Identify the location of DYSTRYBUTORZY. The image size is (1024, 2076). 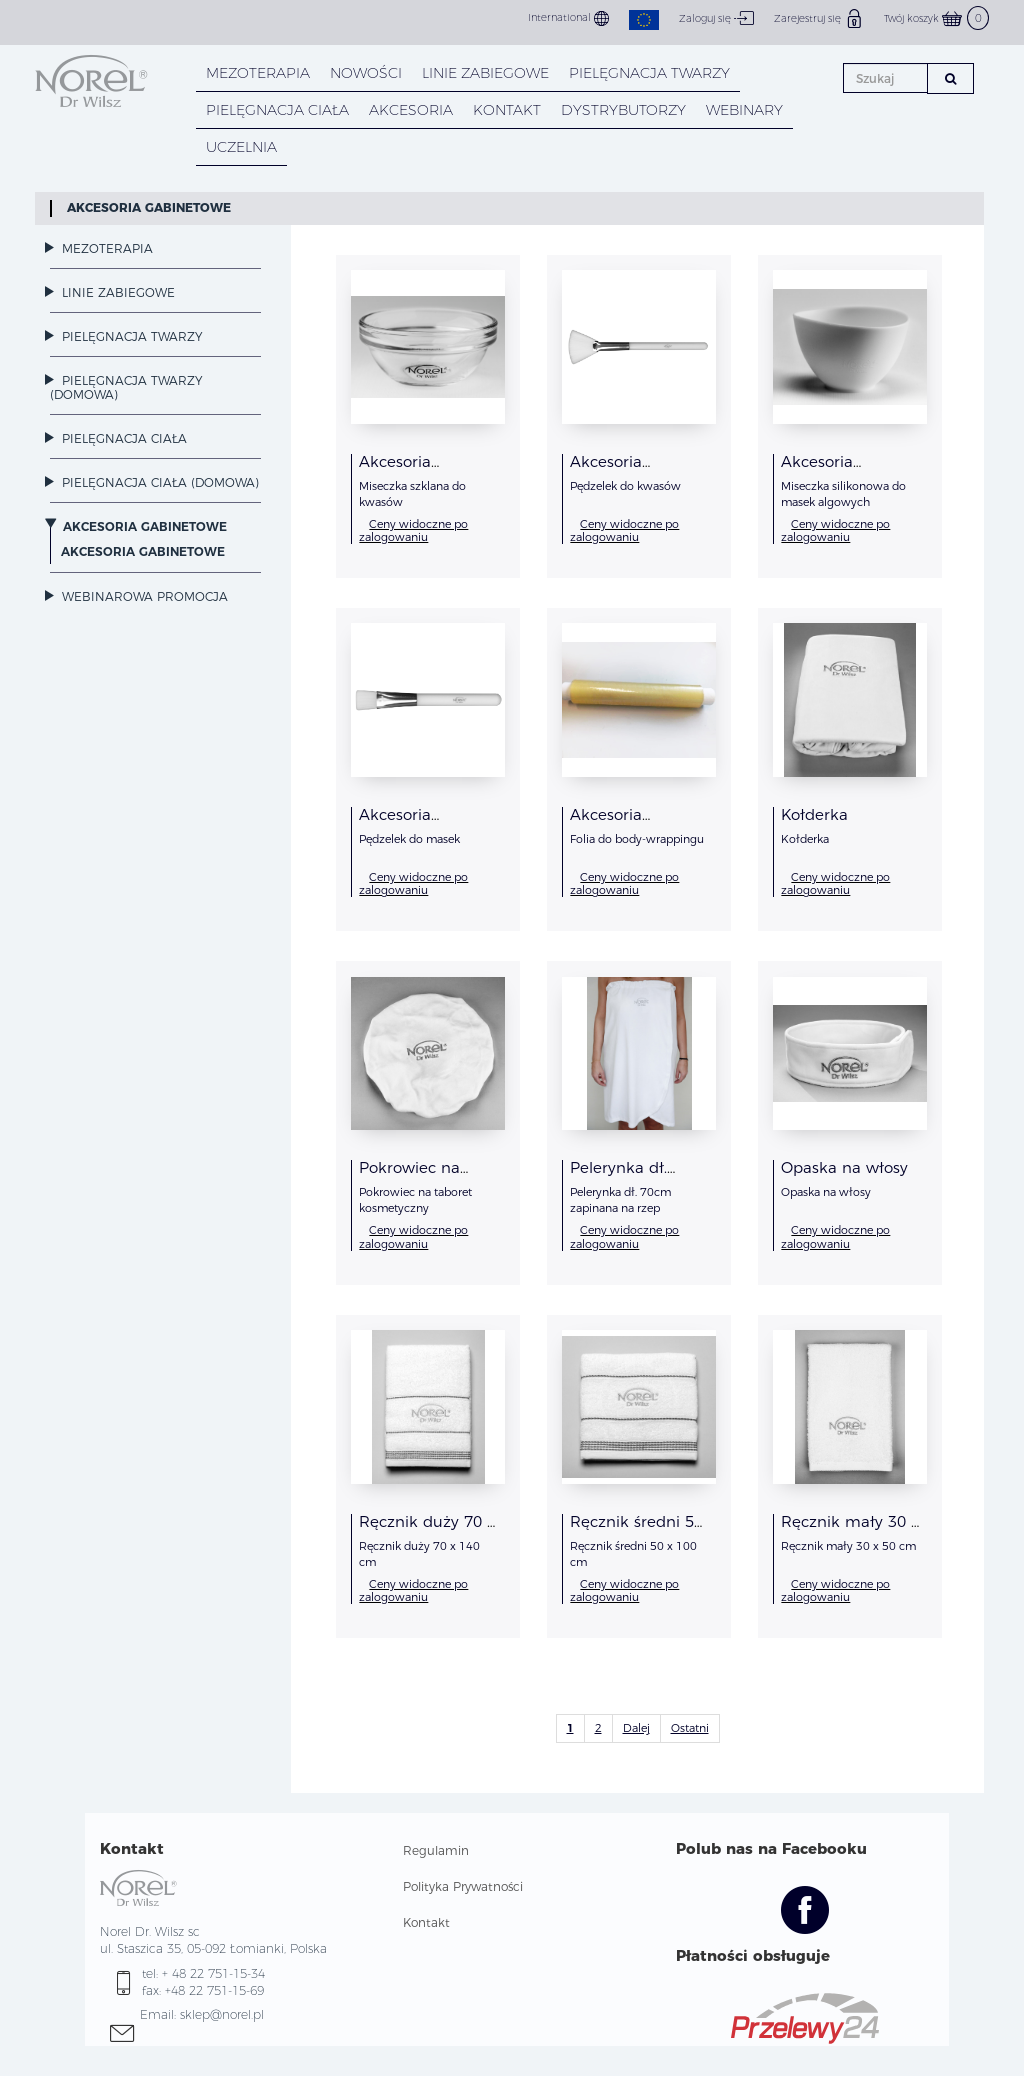
(623, 110).